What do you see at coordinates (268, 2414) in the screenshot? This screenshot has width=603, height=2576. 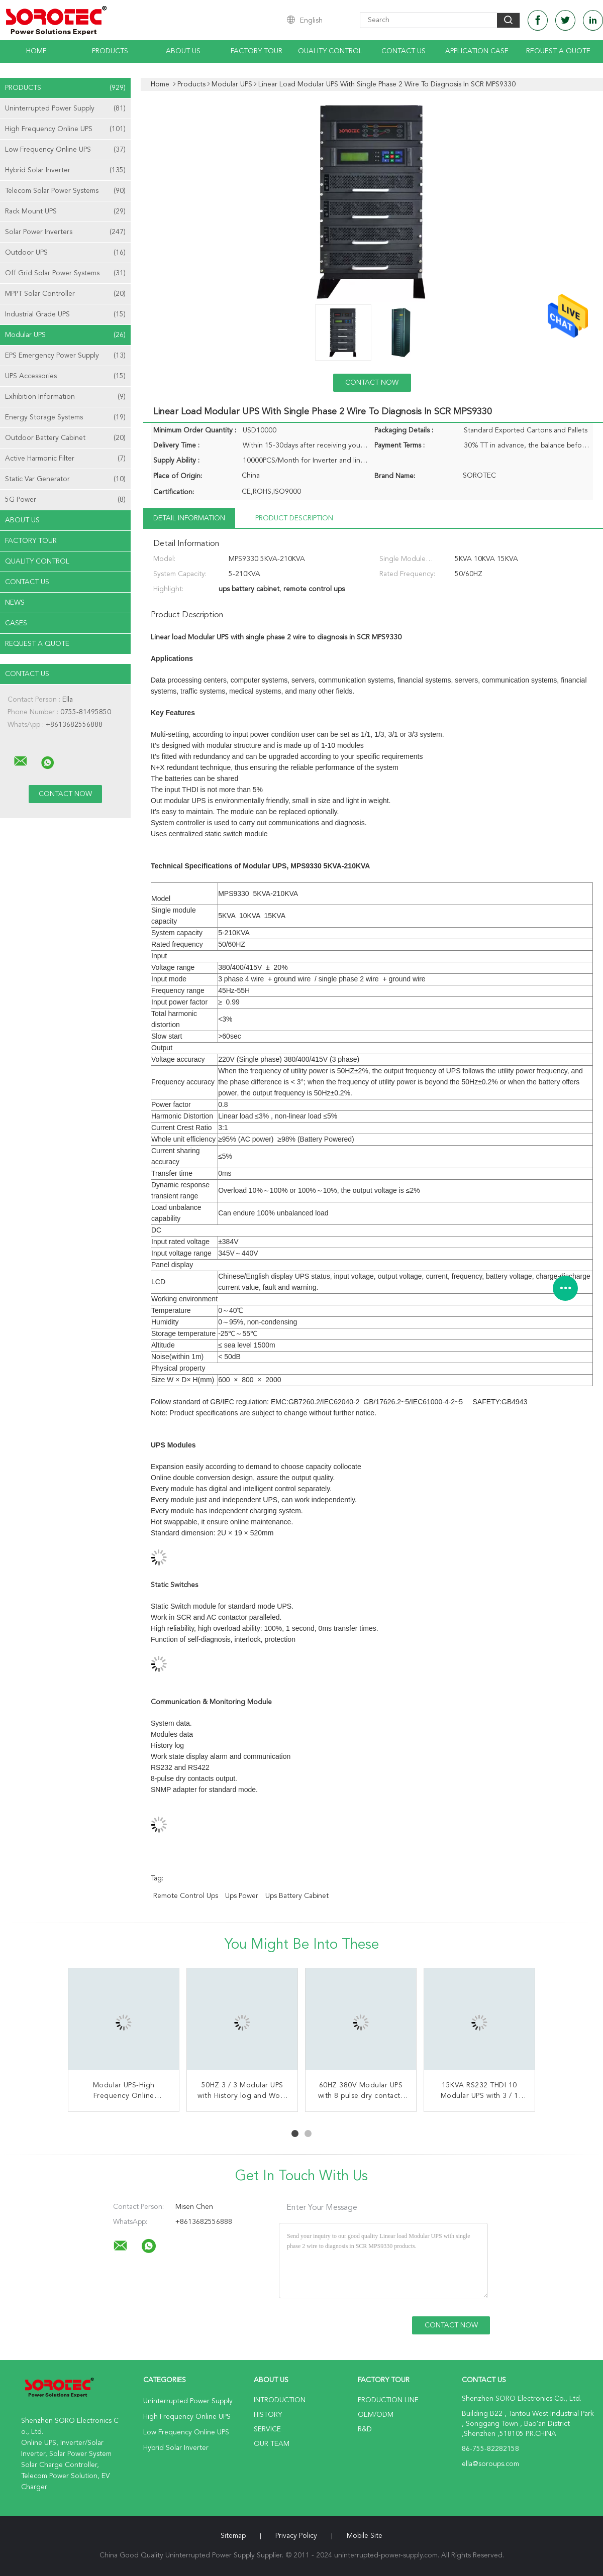 I see `History` at bounding box center [268, 2414].